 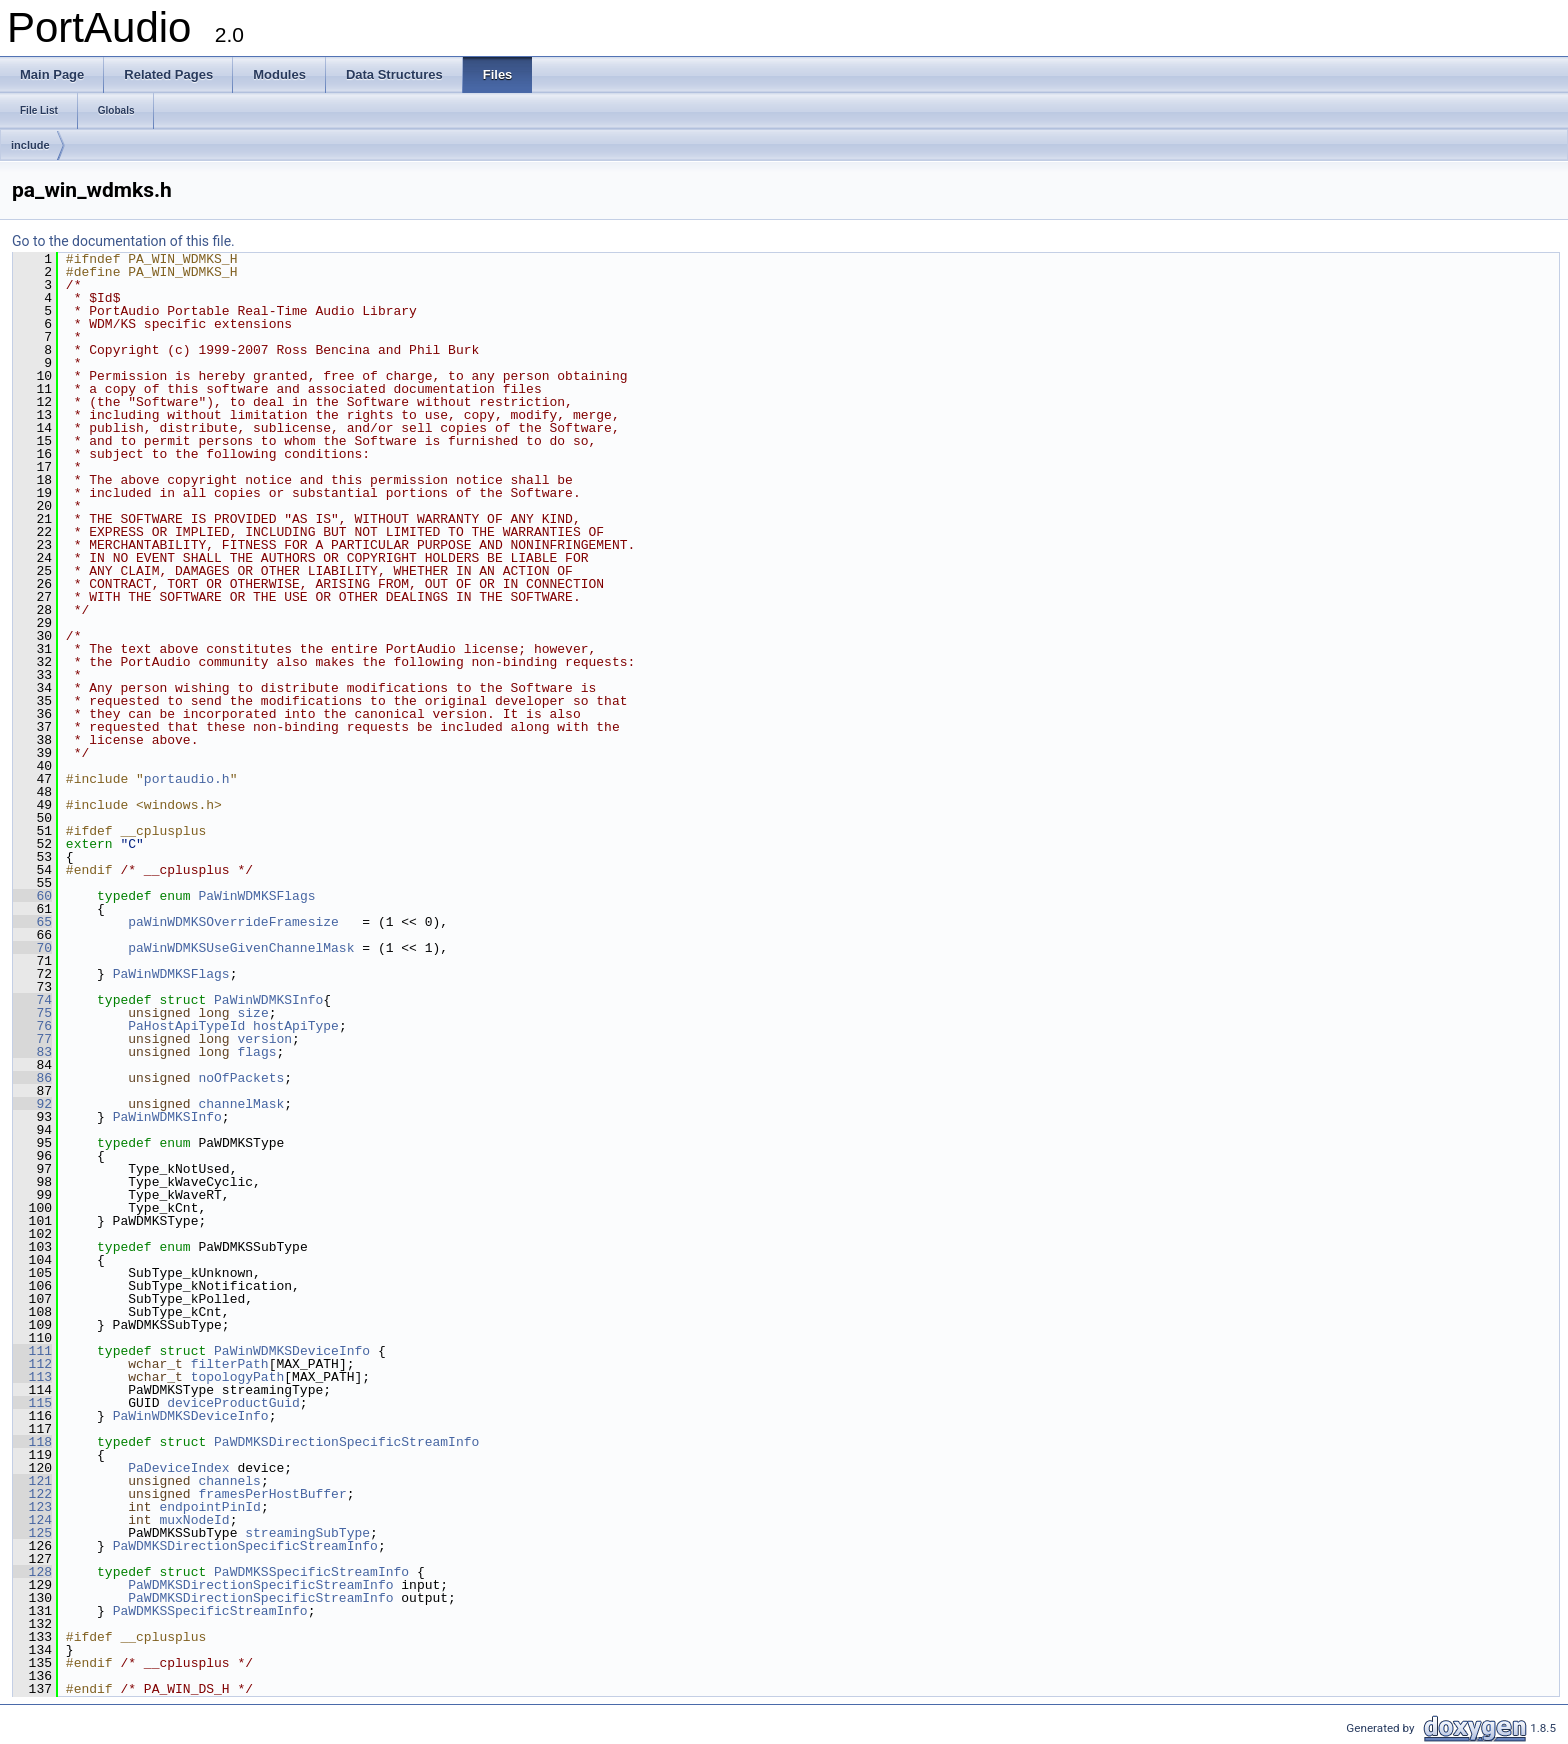 What do you see at coordinates (32, 1403) in the screenshot?
I see `115` at bounding box center [32, 1403].